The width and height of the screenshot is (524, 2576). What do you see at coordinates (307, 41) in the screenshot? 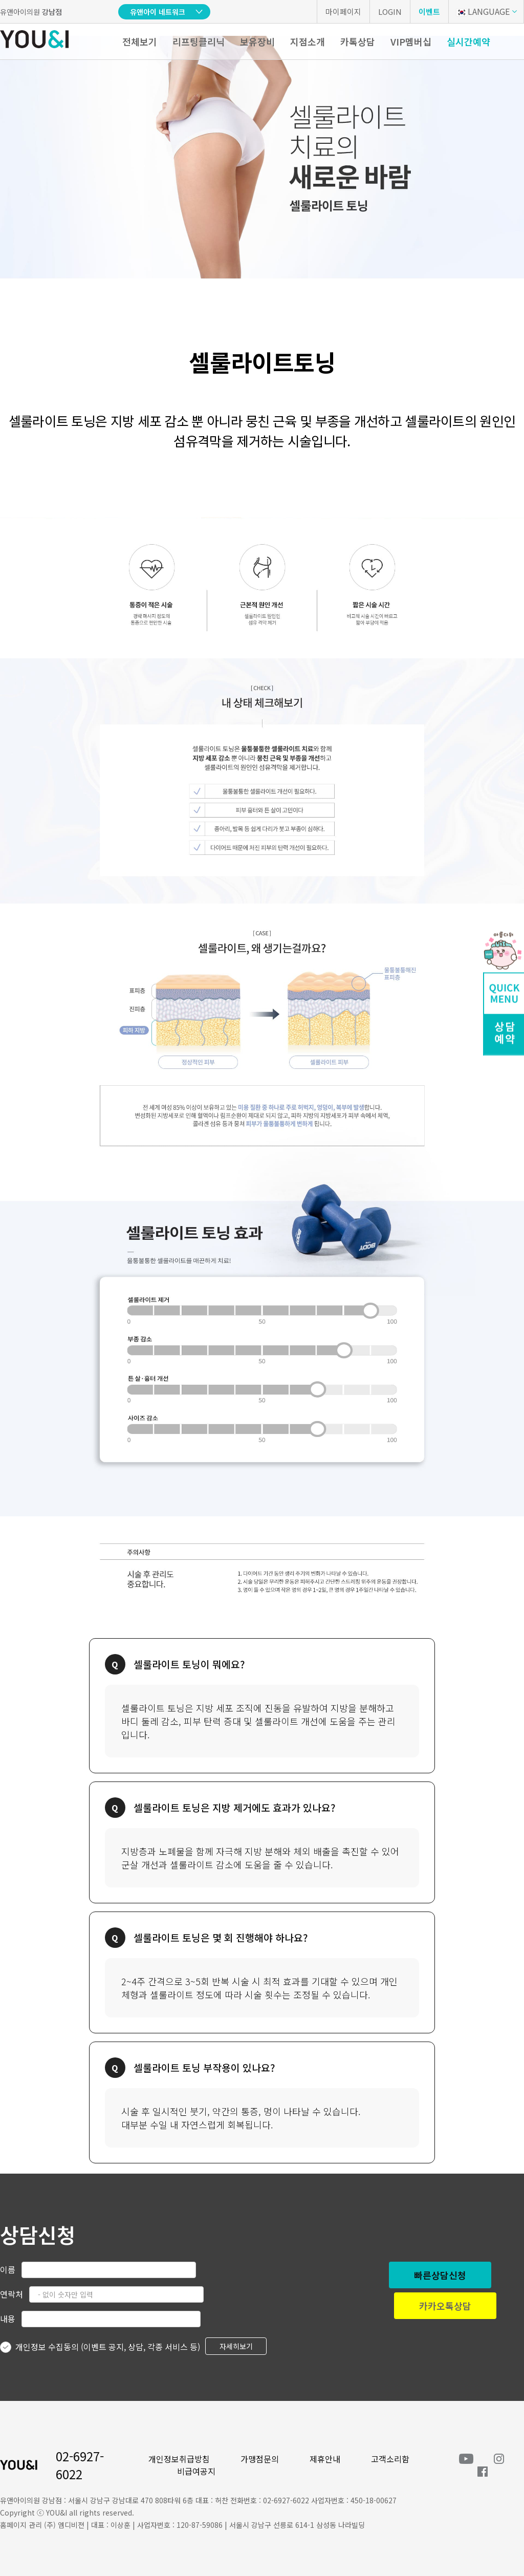
I see `지점소개` at bounding box center [307, 41].